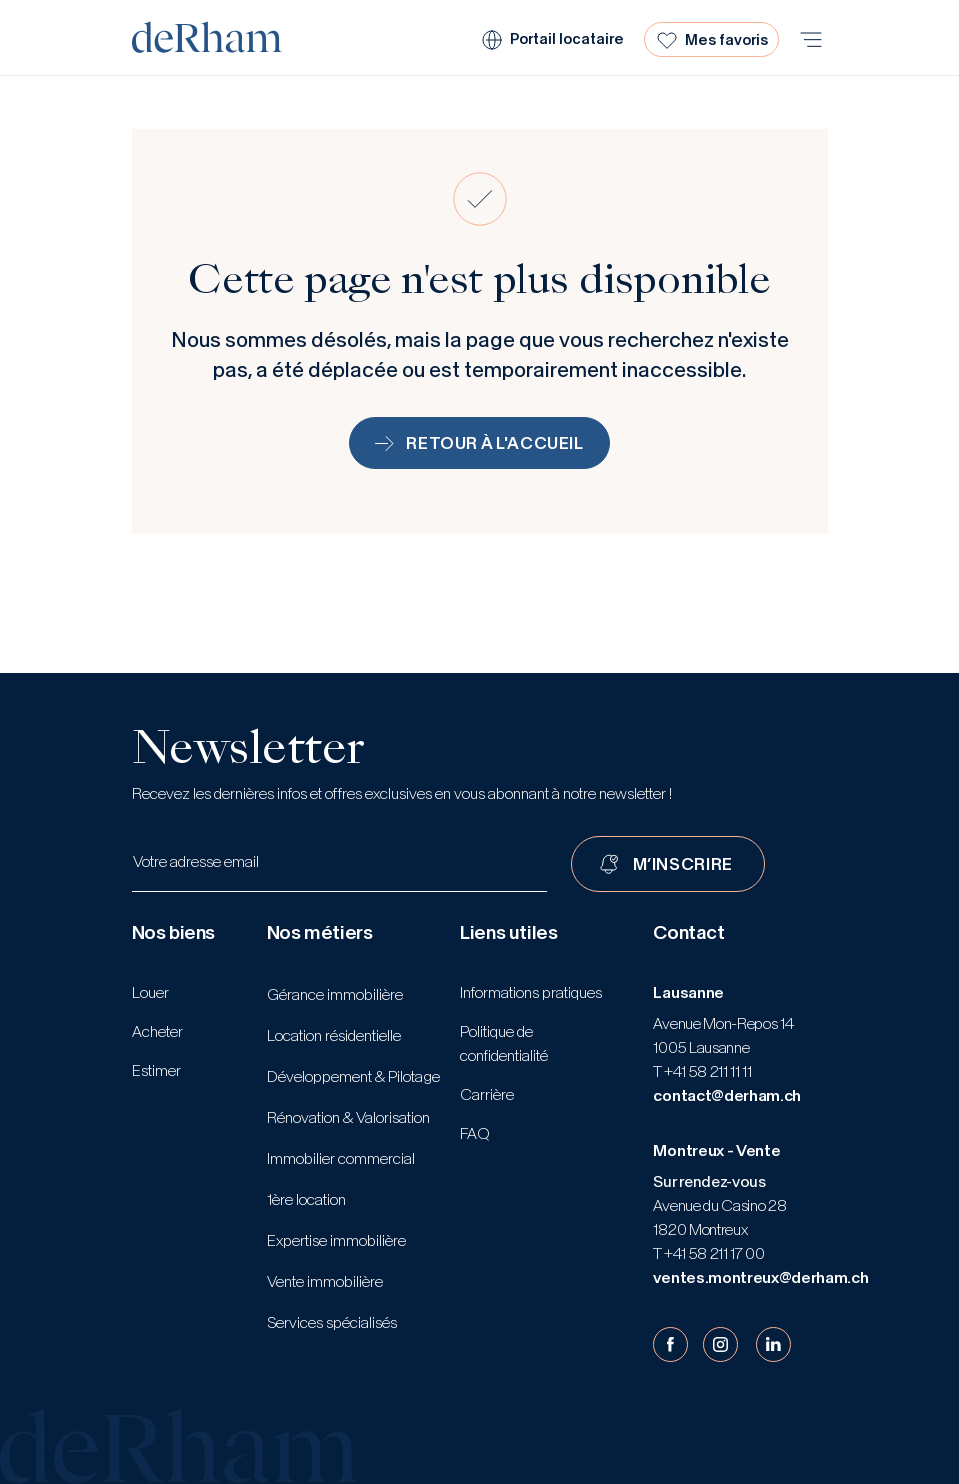 The height and width of the screenshot is (1484, 959). Describe the element at coordinates (157, 1031) in the screenshot. I see `Acheter` at that location.